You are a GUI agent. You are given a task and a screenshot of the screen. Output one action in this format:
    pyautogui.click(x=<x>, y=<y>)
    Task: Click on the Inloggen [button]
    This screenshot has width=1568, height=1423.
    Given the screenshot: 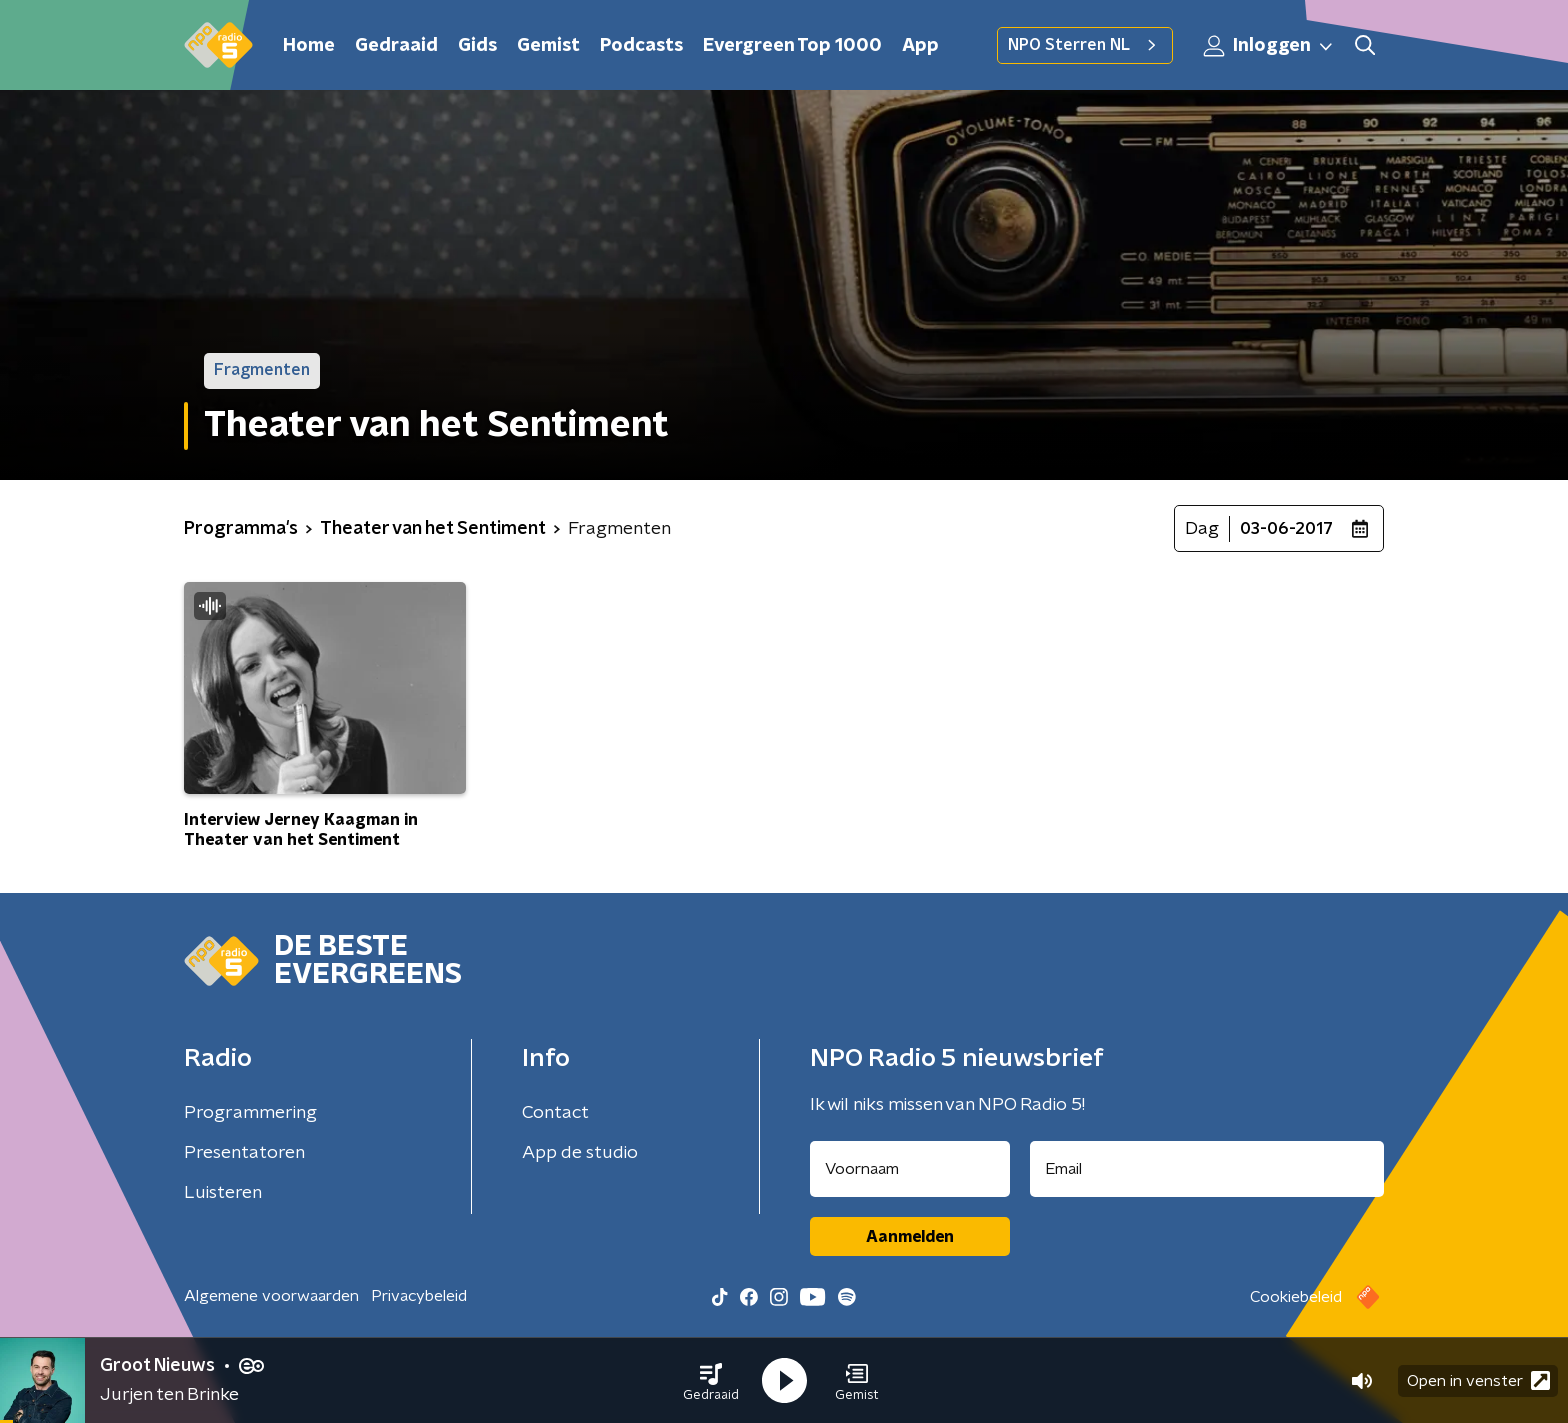 What is the action you would take?
    pyautogui.click(x=1269, y=46)
    